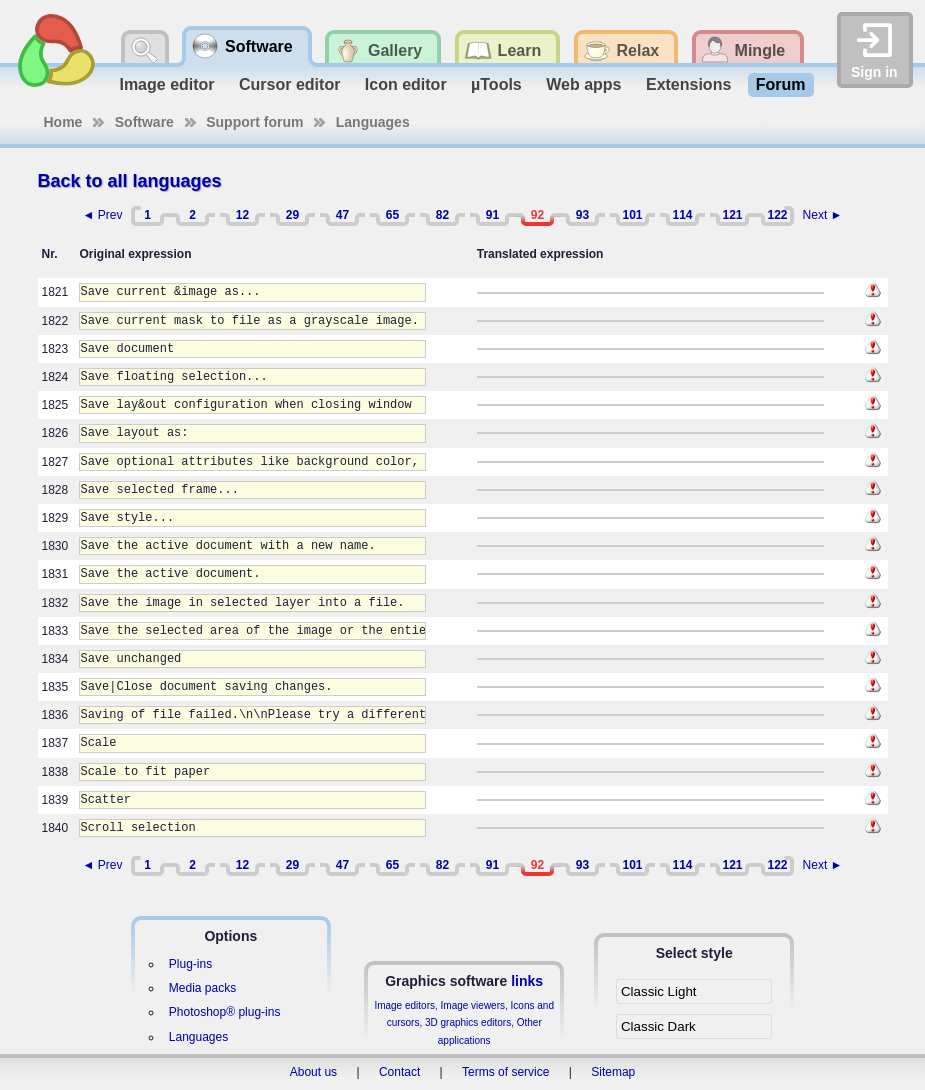  What do you see at coordinates (292, 215) in the screenshot?
I see `29` at bounding box center [292, 215].